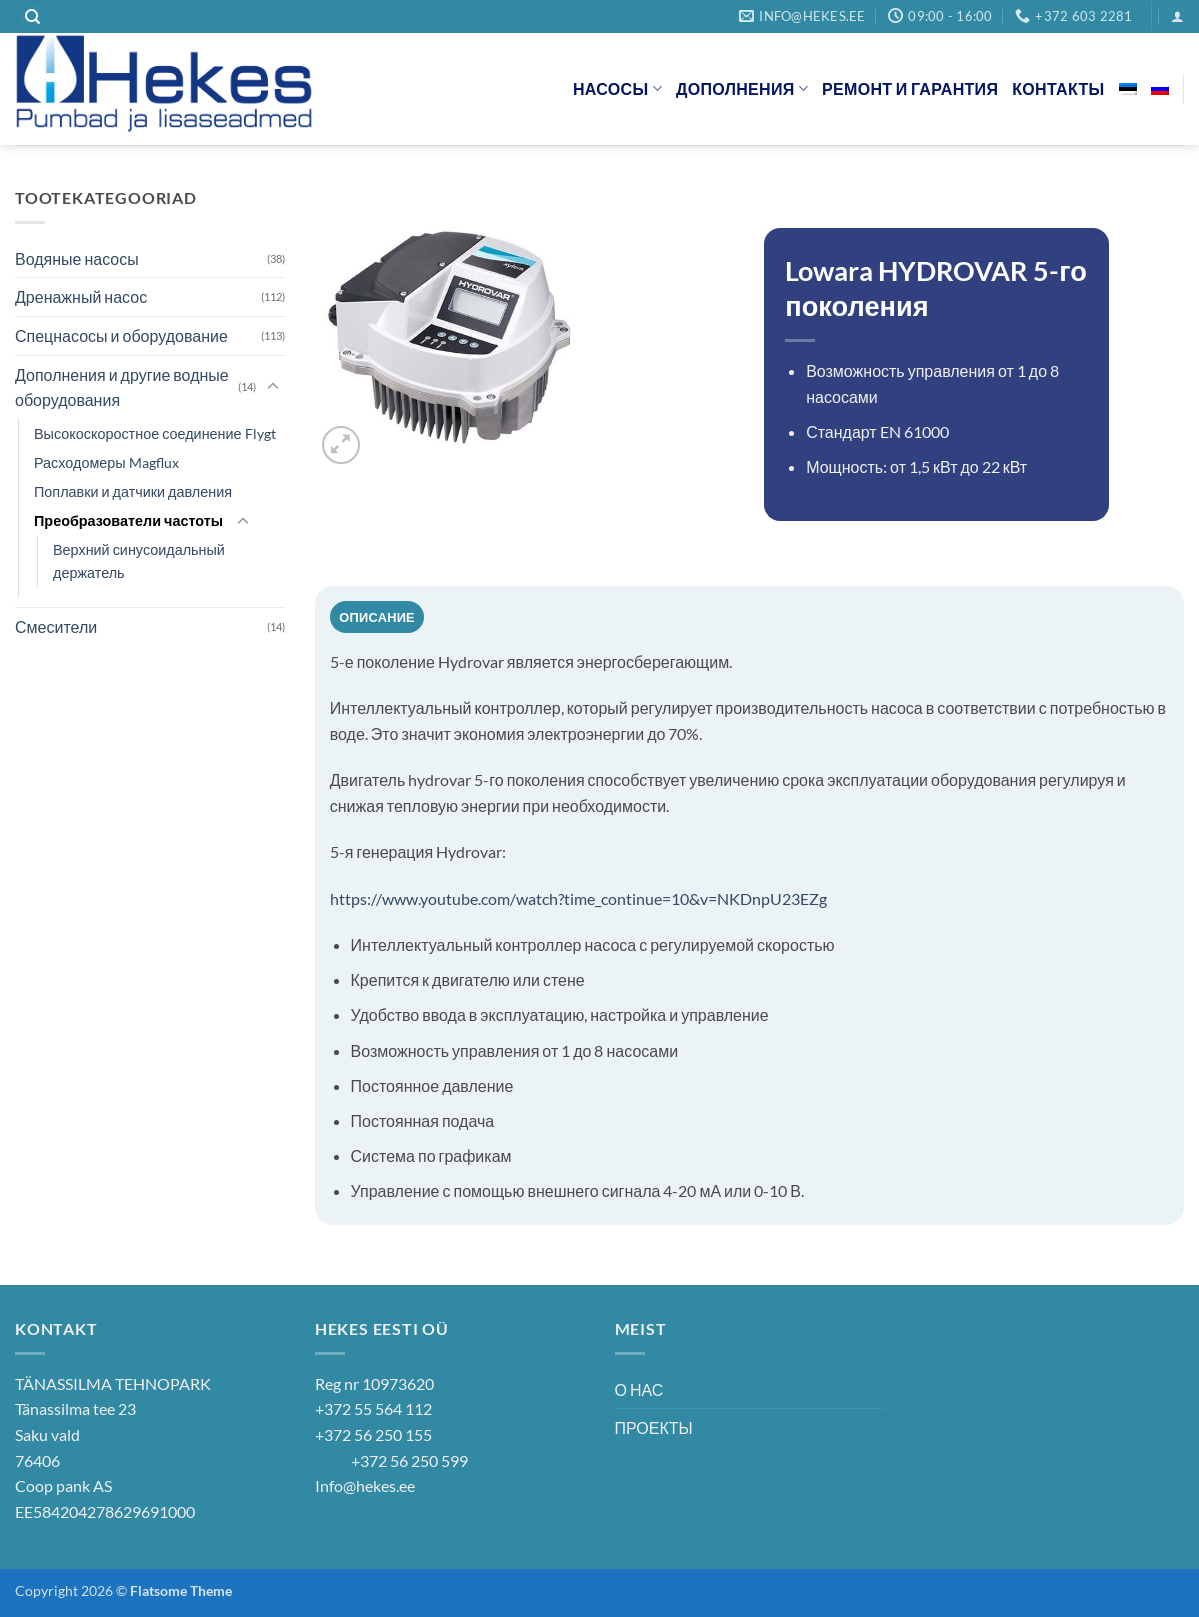 The height and width of the screenshot is (1617, 1199). Describe the element at coordinates (377, 617) in the screenshot. I see `Описание [tab]` at that location.